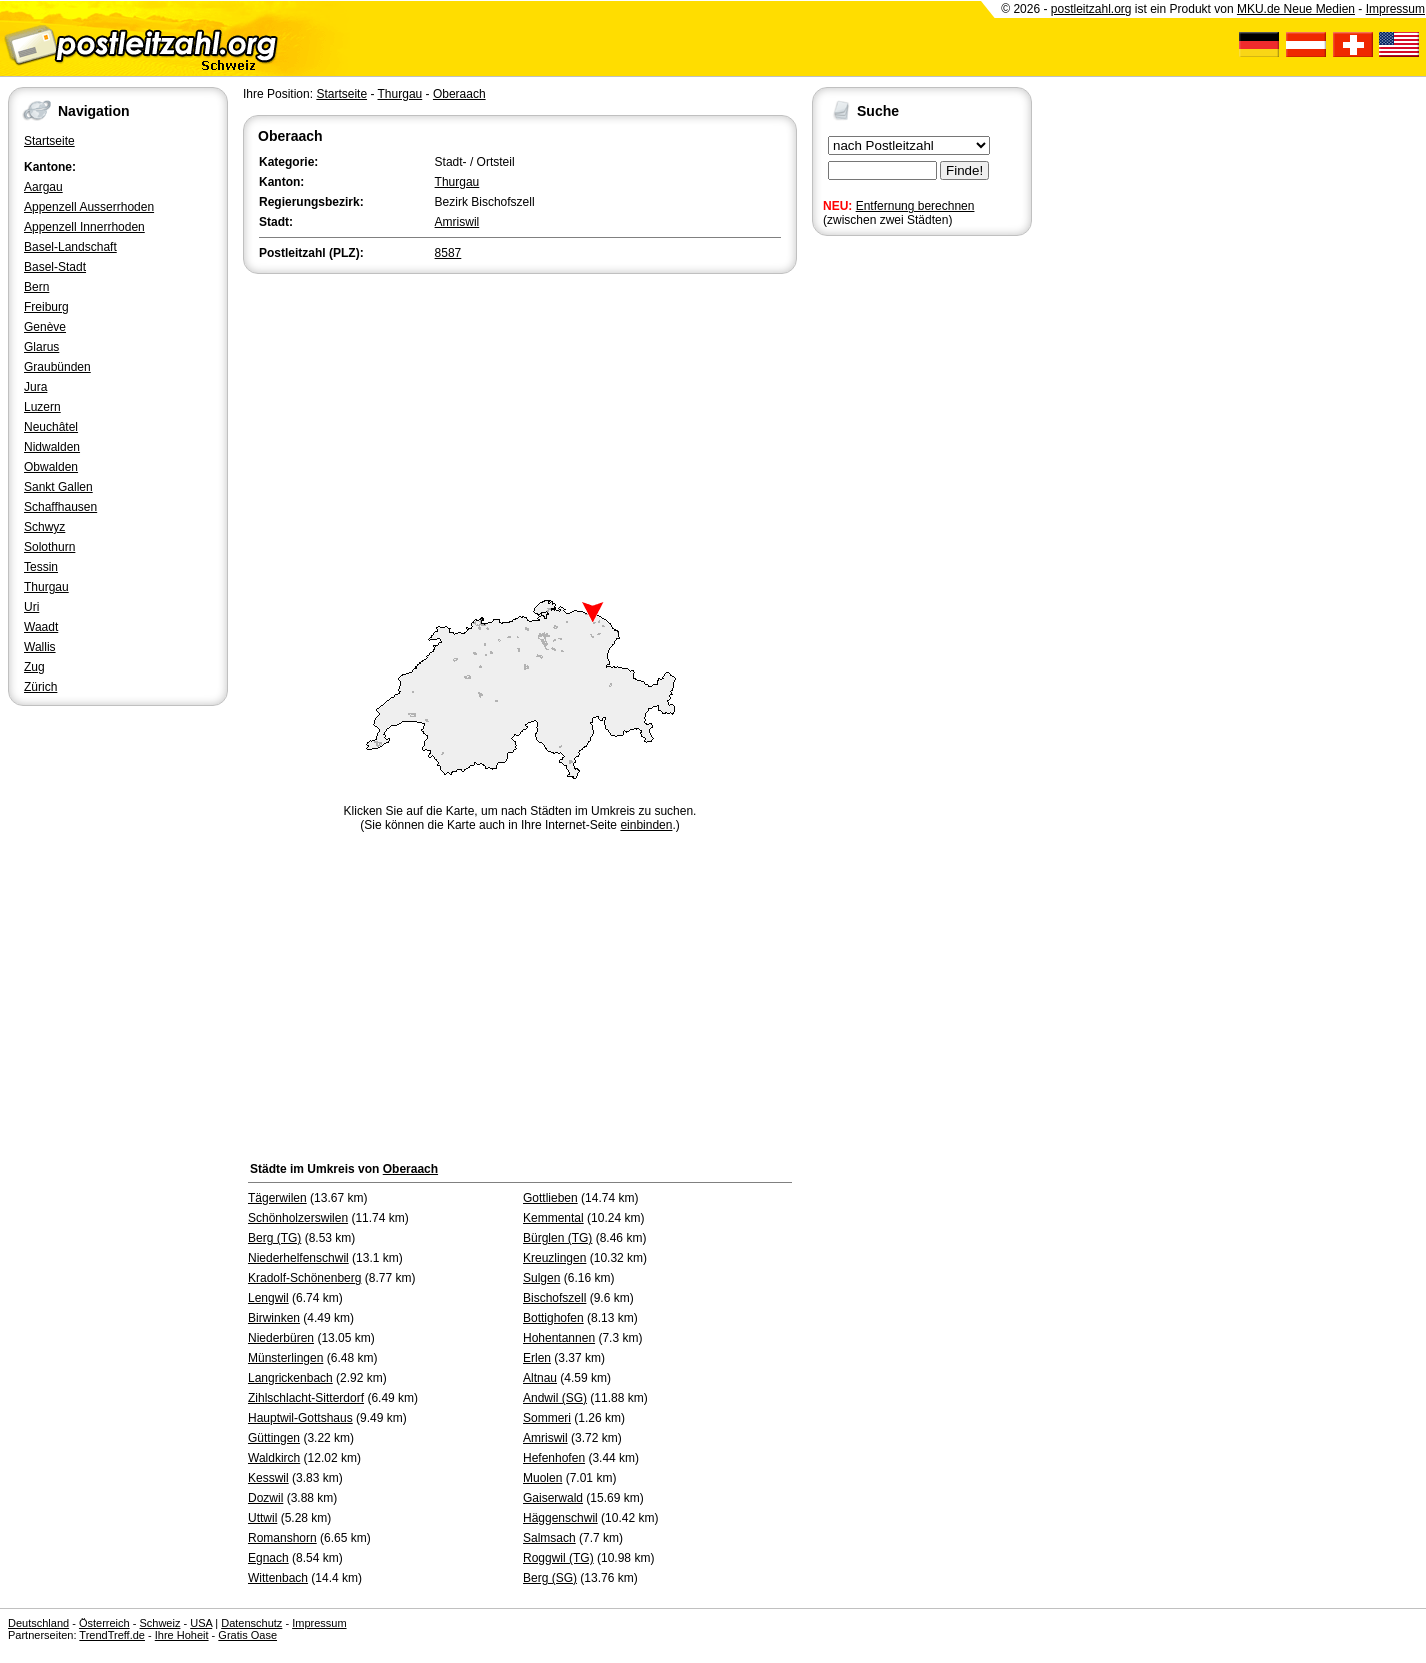  I want to click on Hohentannen, so click(559, 1338).